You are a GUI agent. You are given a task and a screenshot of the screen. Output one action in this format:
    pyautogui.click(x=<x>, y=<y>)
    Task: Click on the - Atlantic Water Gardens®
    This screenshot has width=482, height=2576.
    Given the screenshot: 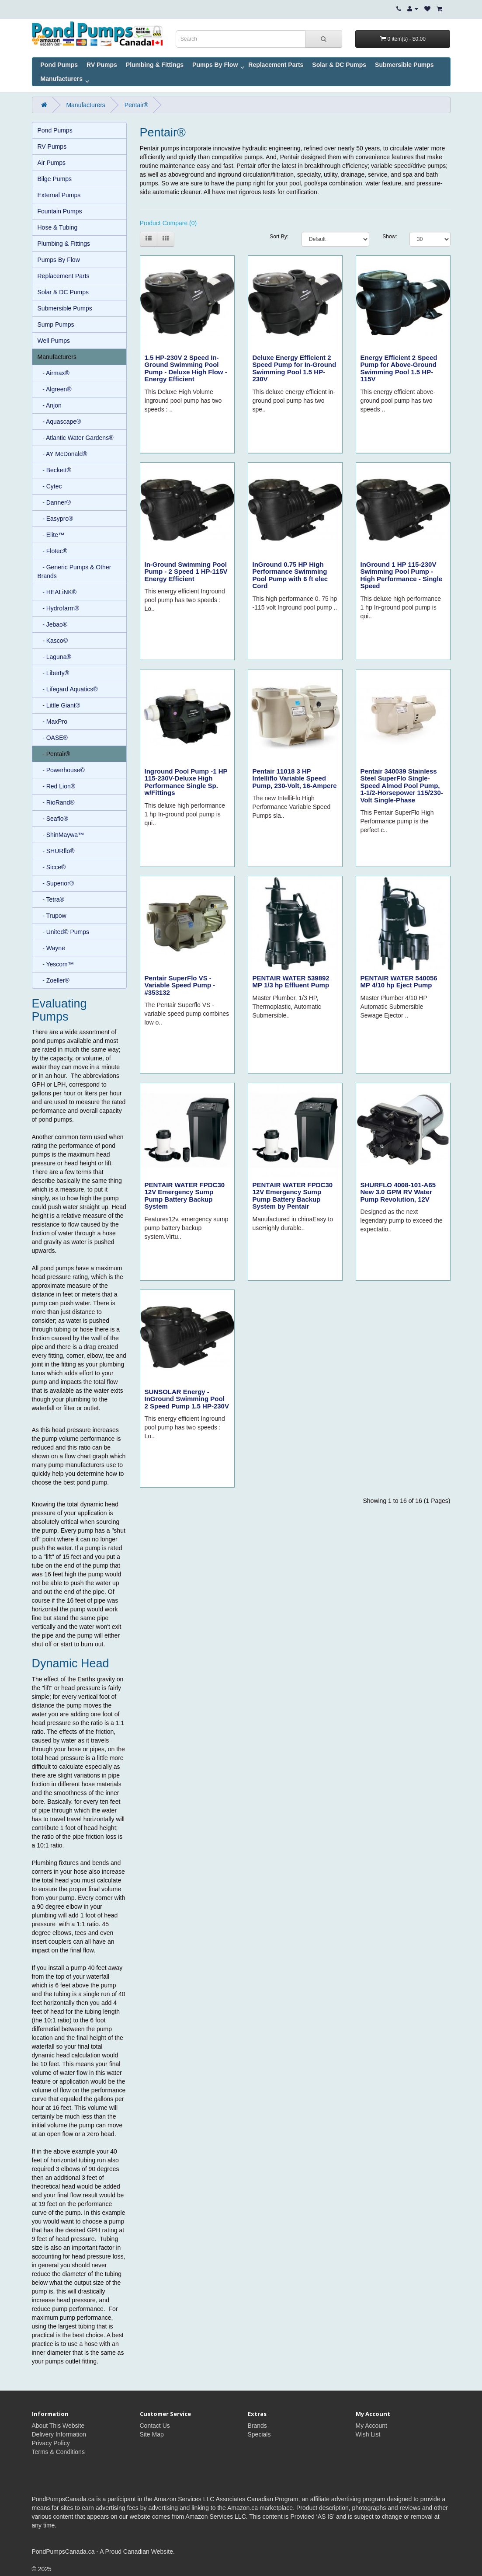 What is the action you would take?
    pyautogui.click(x=76, y=437)
    